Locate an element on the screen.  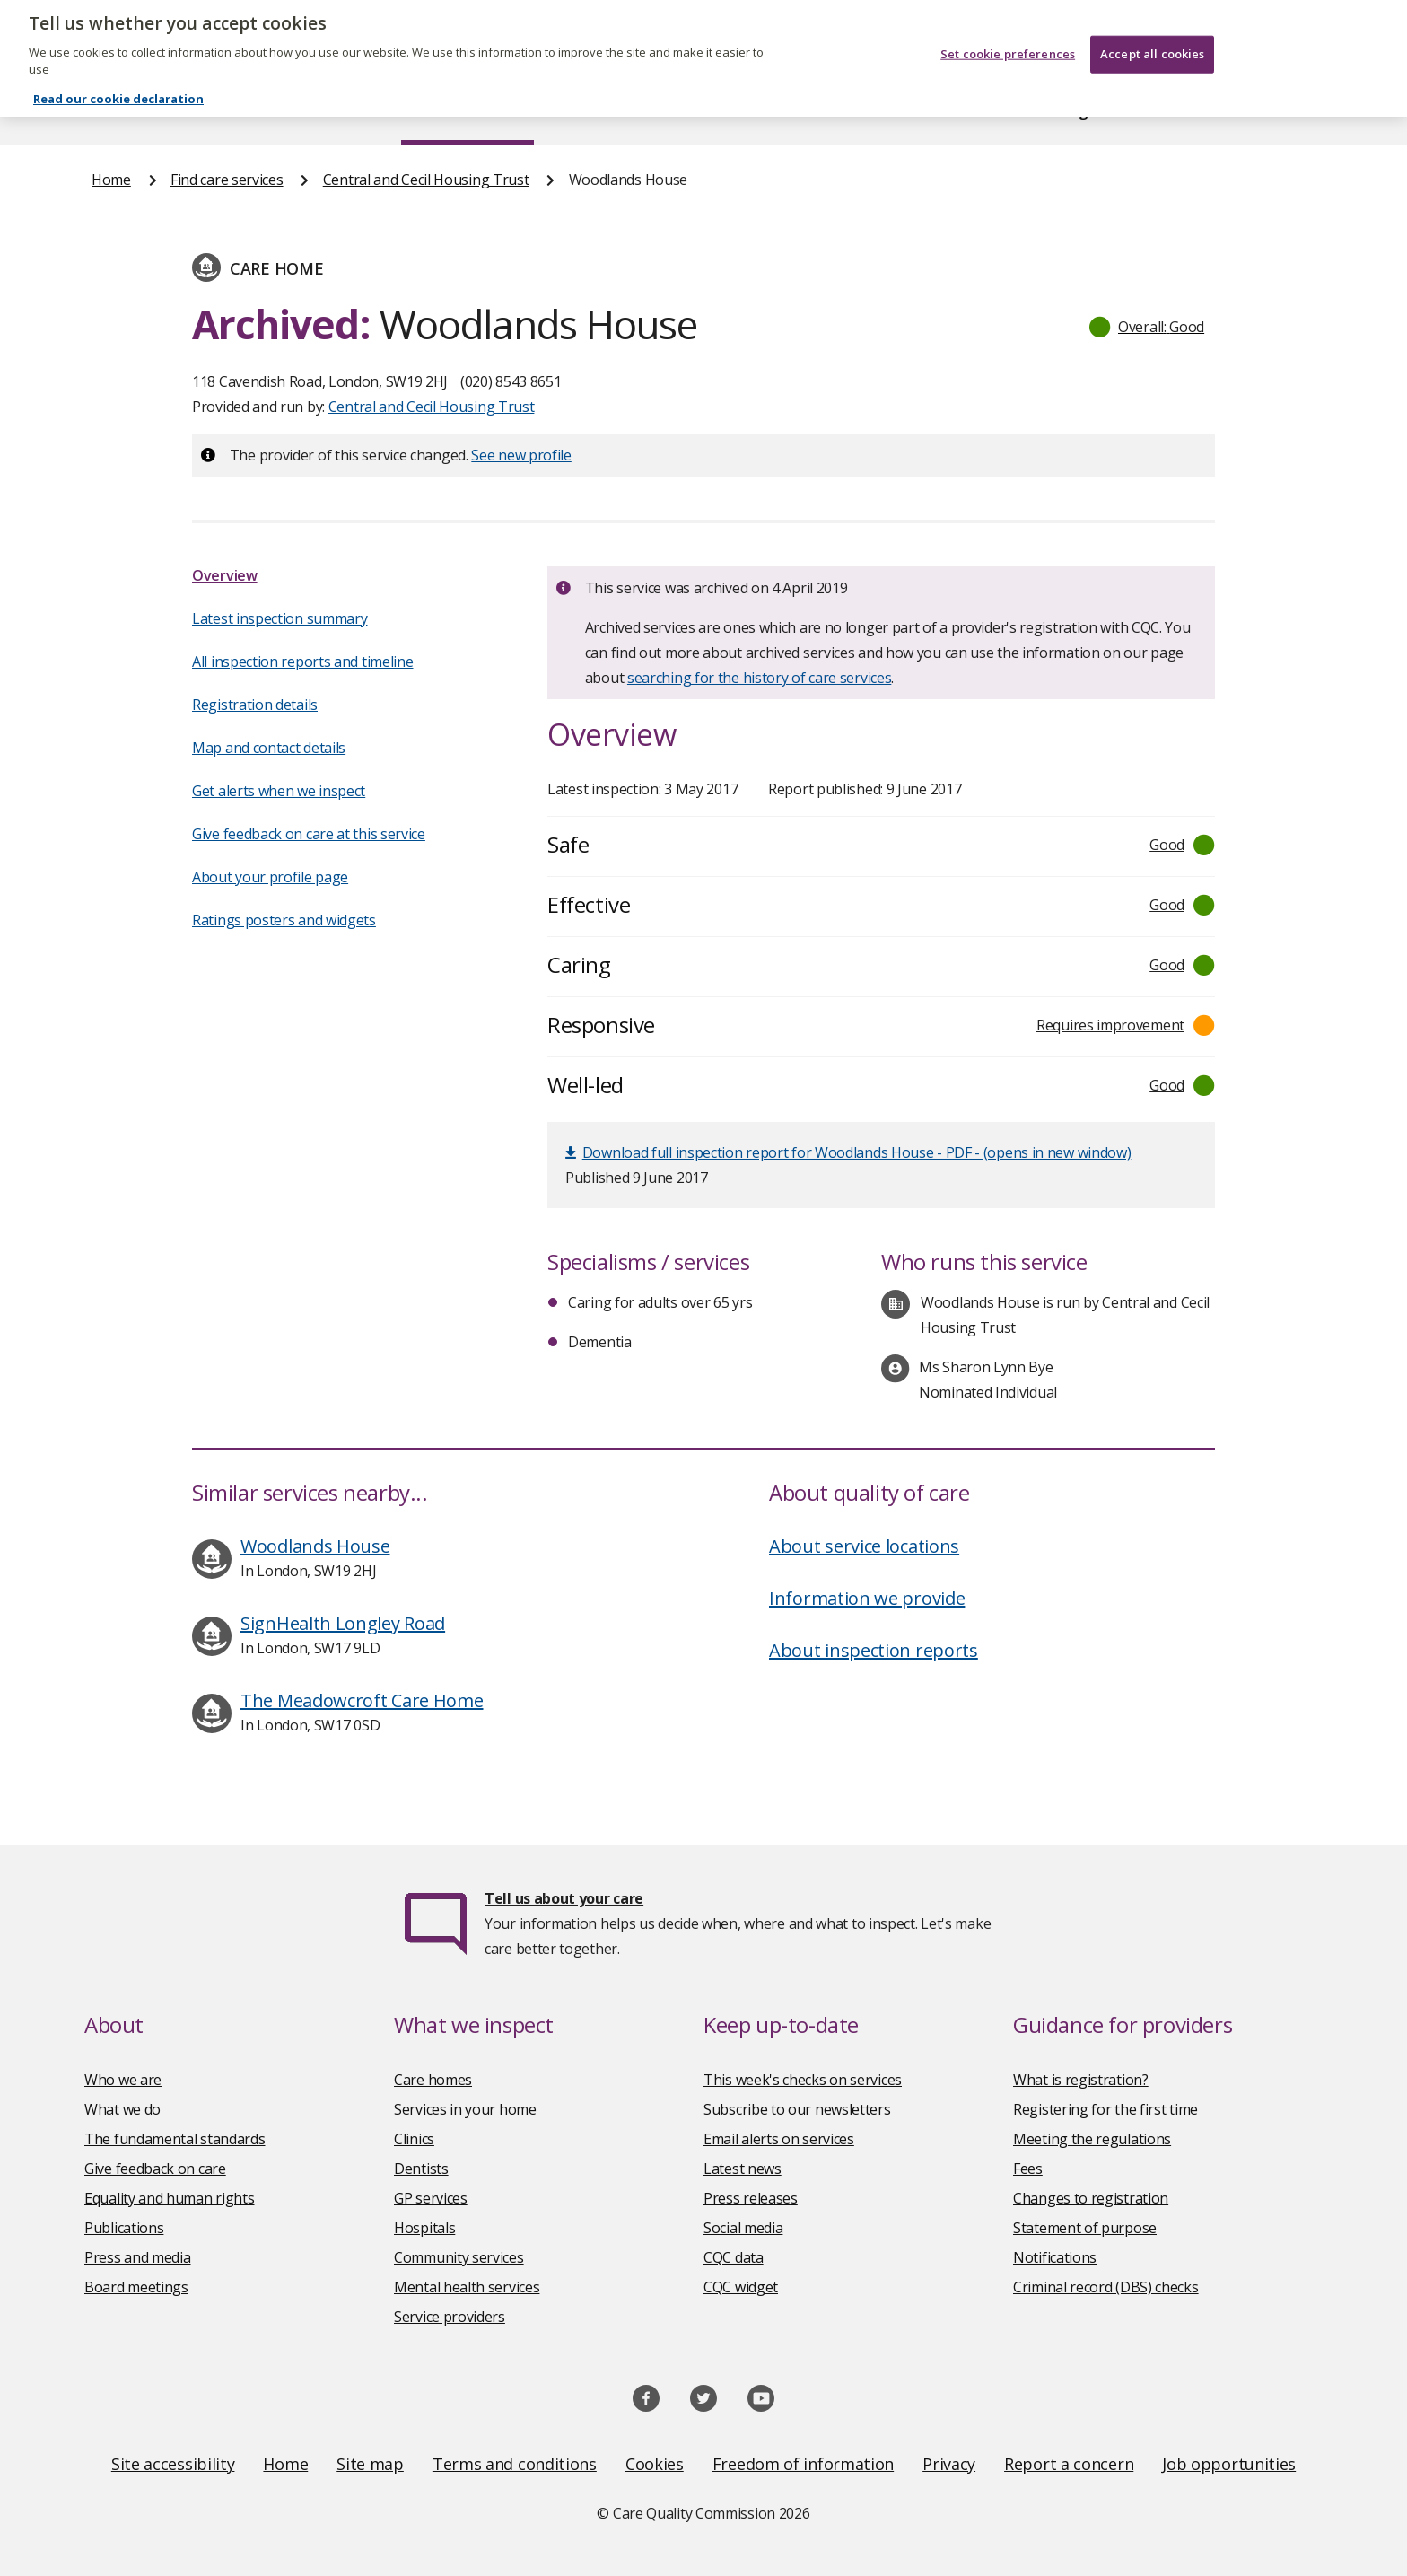
Dentists is located at coordinates (421, 2168).